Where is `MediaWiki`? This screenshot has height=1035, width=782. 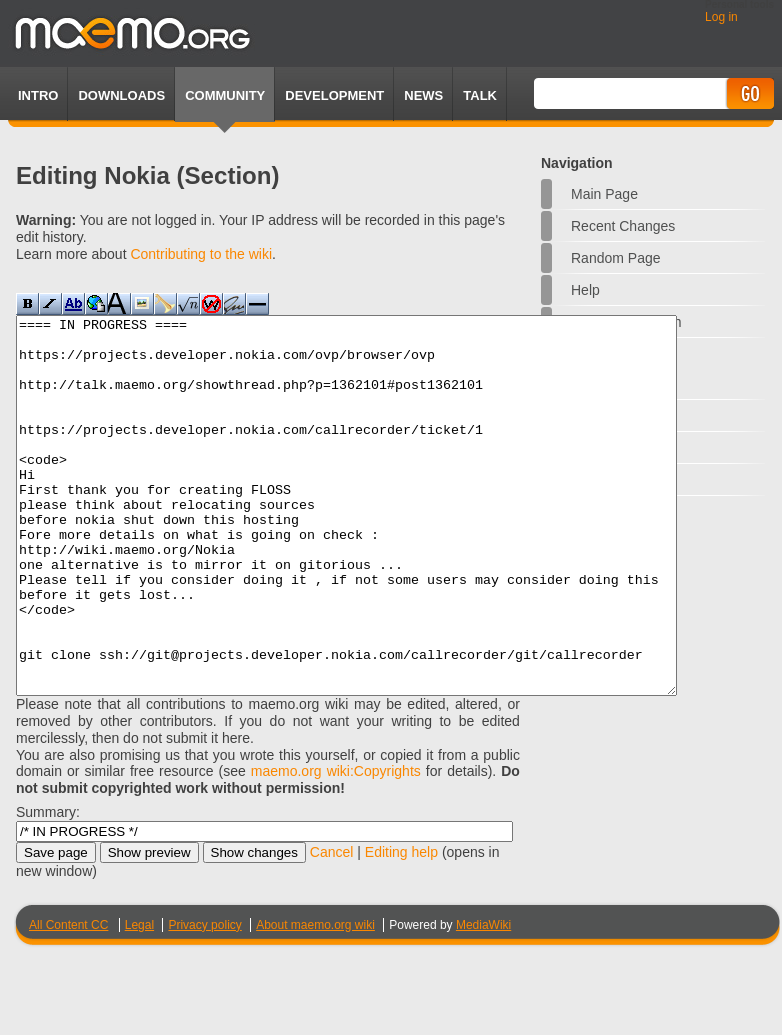
MediaWiki is located at coordinates (483, 1000).